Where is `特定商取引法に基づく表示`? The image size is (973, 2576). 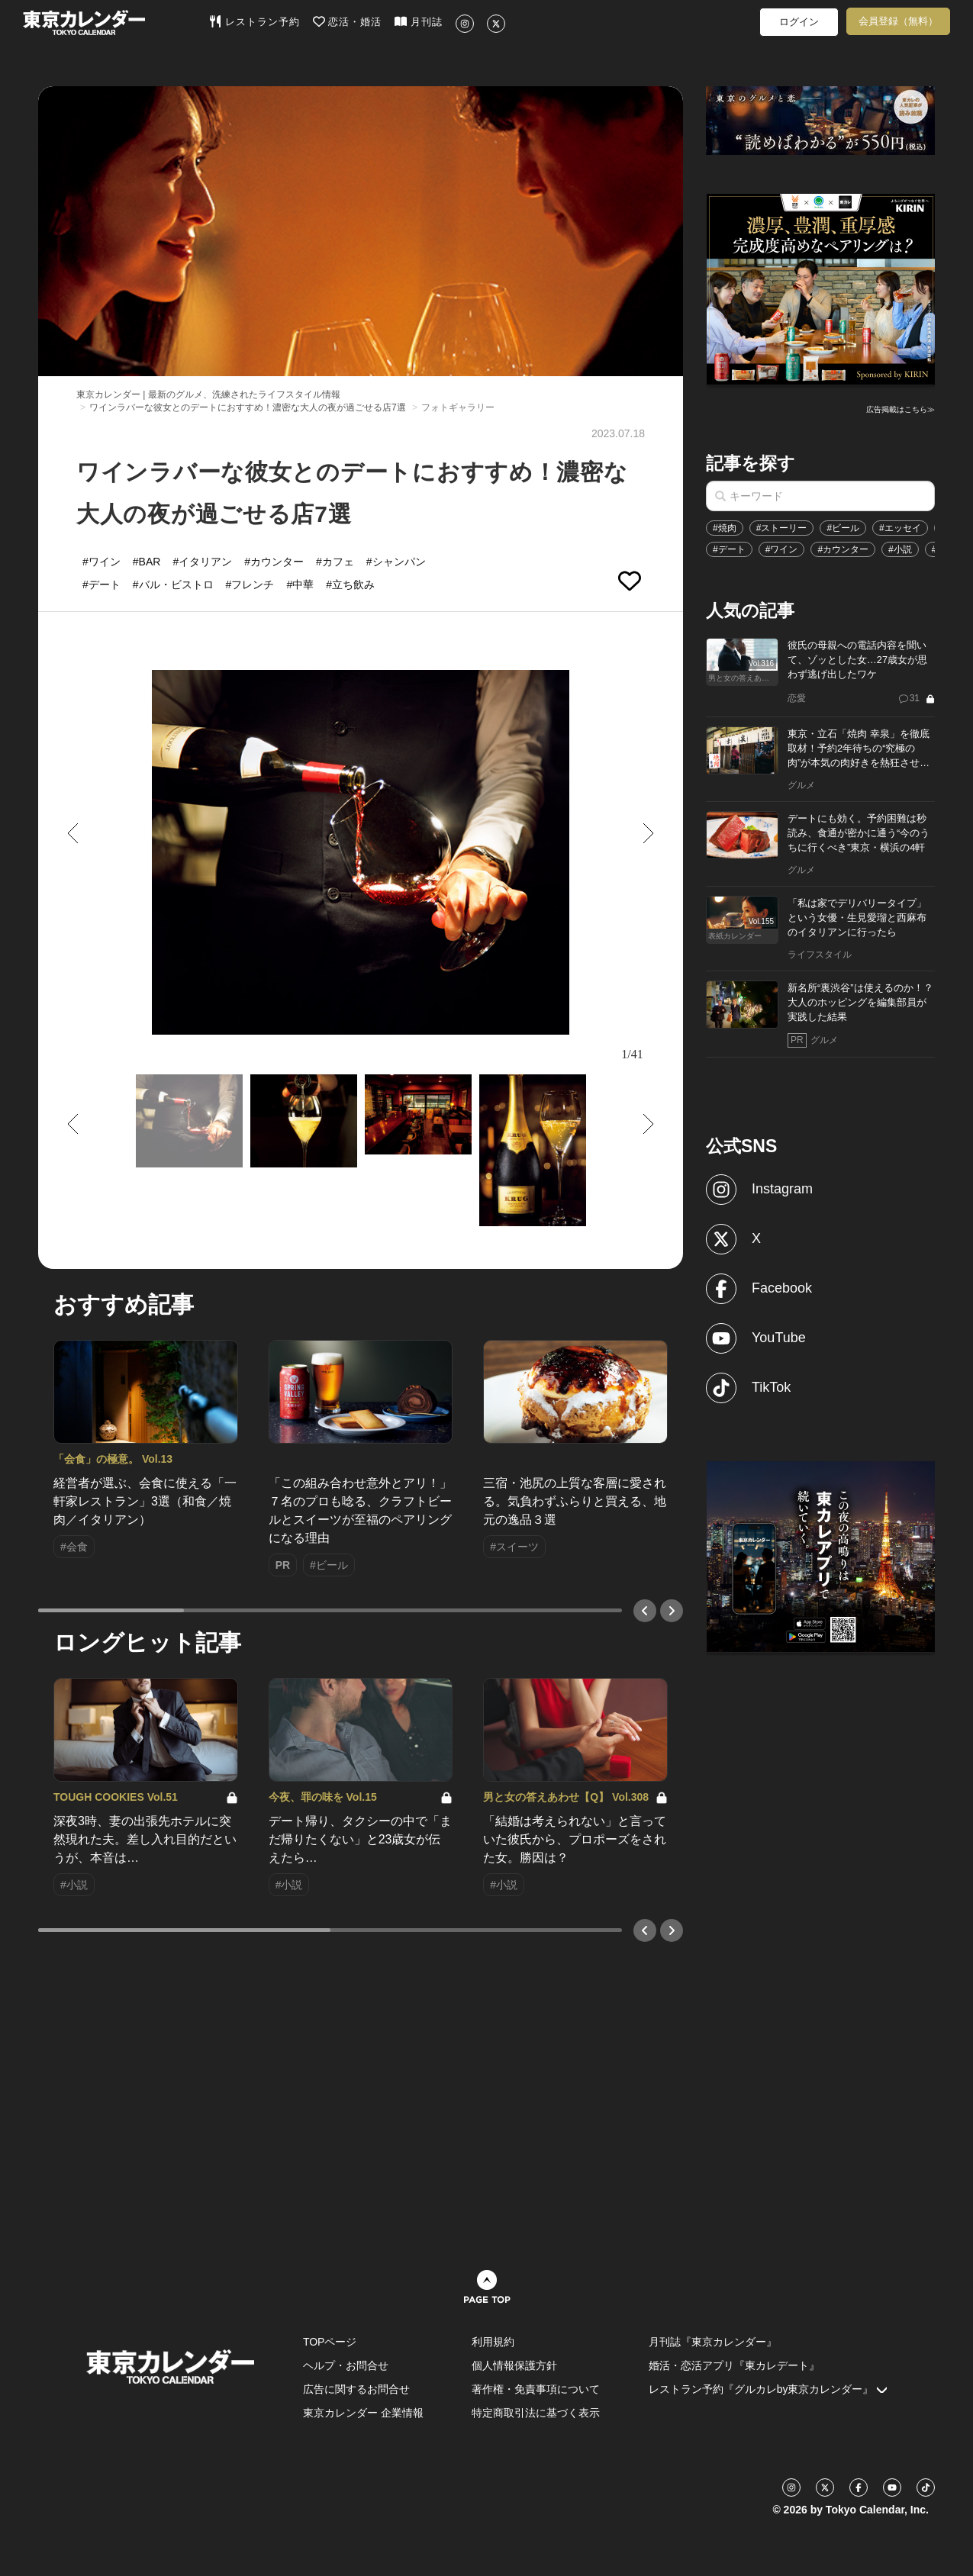 特定商取引法に基づく表示 is located at coordinates (536, 2412).